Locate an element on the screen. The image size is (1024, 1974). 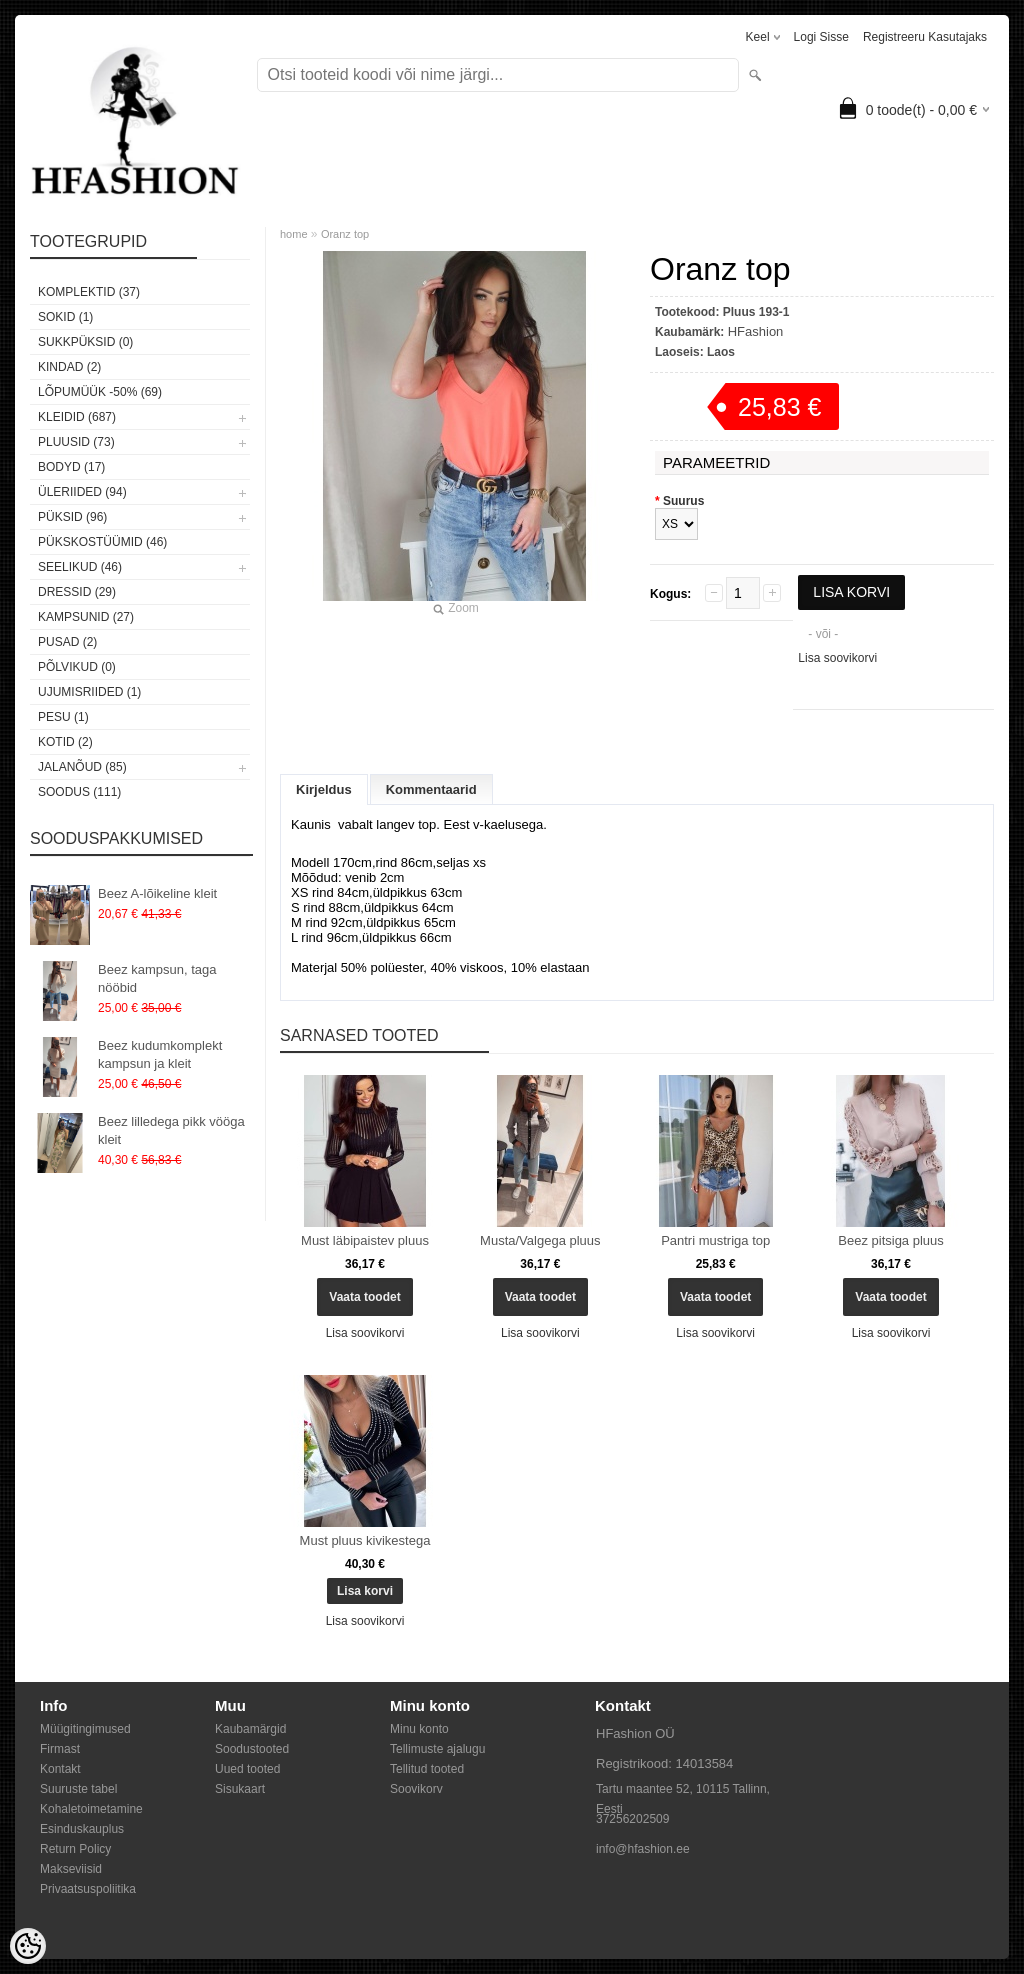
Pluusid (73) is located at coordinates (76, 442).